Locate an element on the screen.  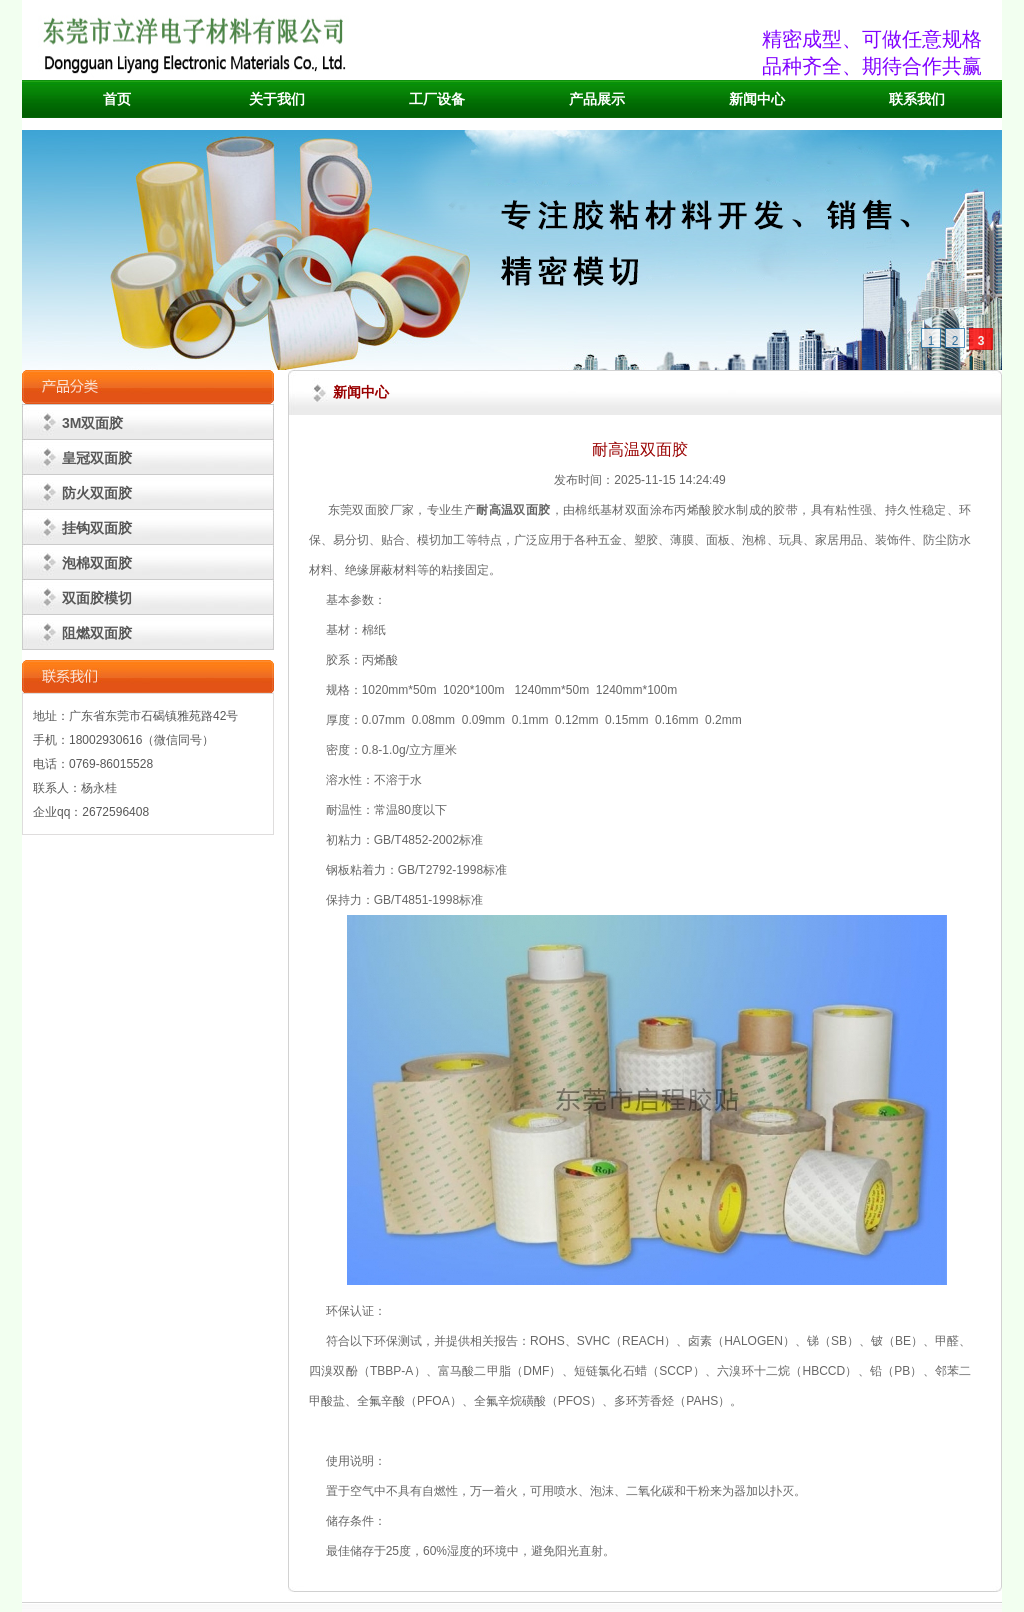
关于我们 is located at coordinates (277, 99).